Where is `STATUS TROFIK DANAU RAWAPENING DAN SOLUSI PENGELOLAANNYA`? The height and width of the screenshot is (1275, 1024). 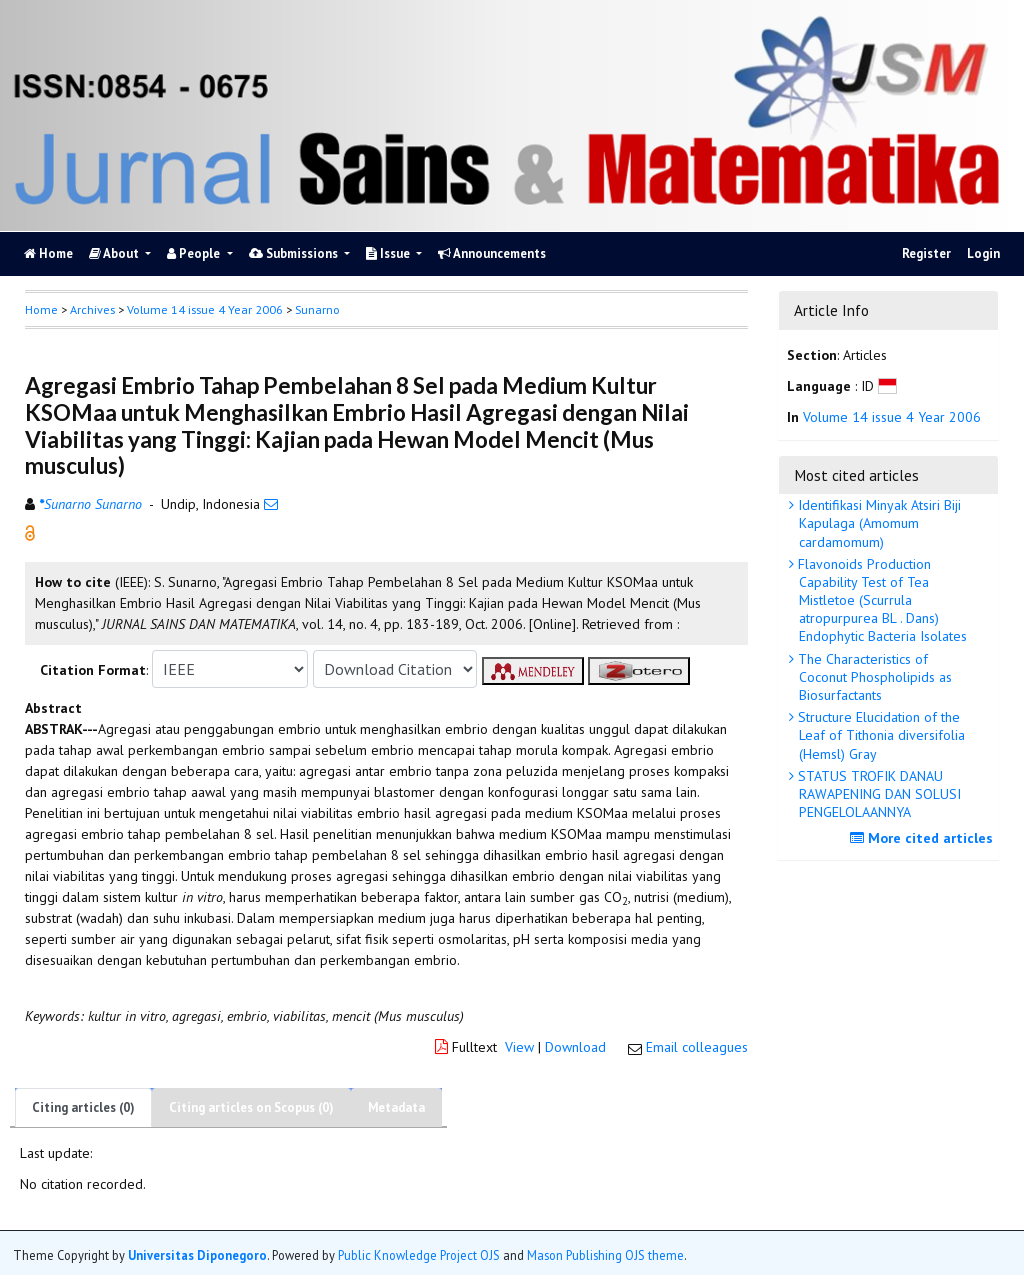
STATUS TROFIK DANAU RAWAPENING DAN SOLUSI PENGELOLAANNYA is located at coordinates (877, 794).